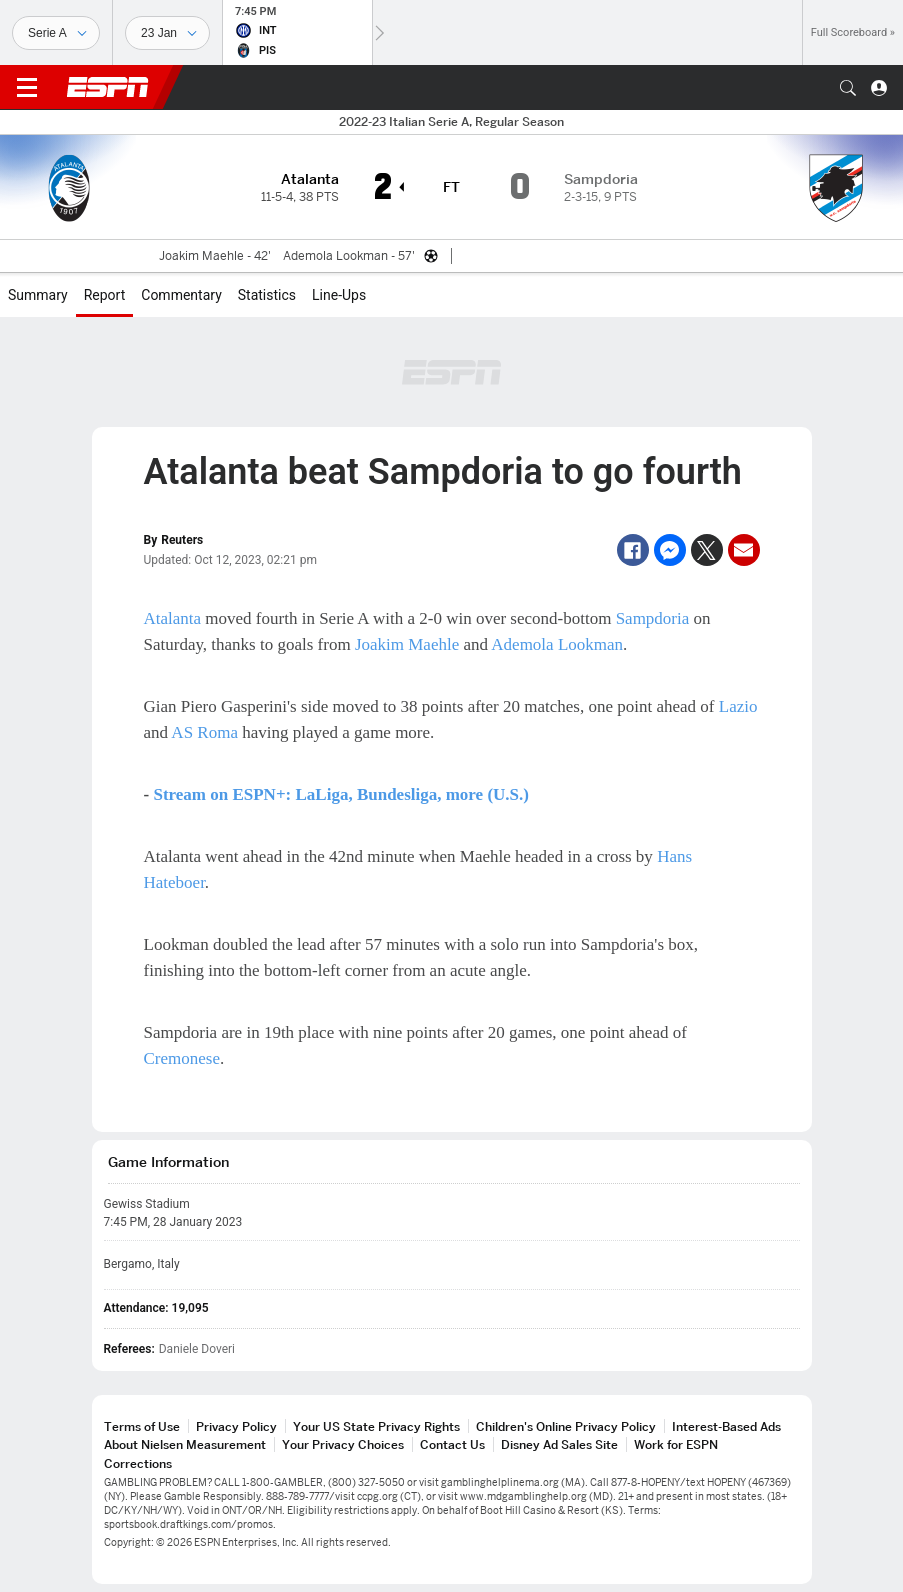 This screenshot has height=1592, width=903. What do you see at coordinates (173, 618) in the screenshot?
I see `Atalanta` at bounding box center [173, 618].